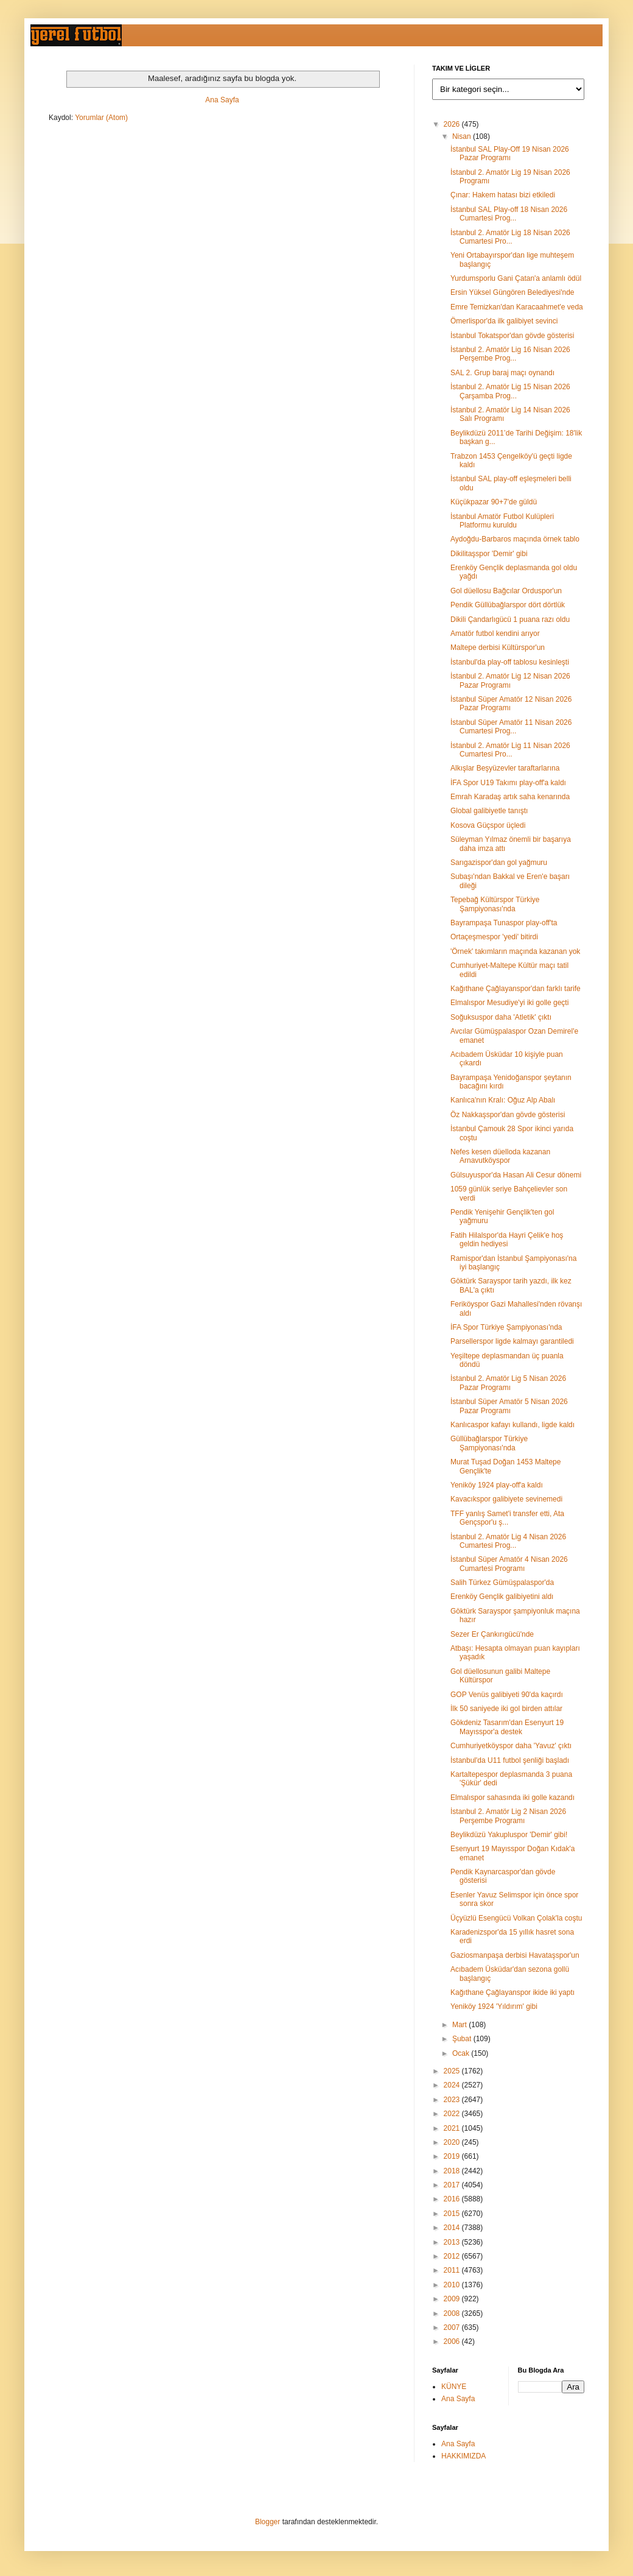 This screenshot has height=2576, width=633. What do you see at coordinates (502, 1582) in the screenshot?
I see `Salih Türkez Gümüşpalaspor'da` at bounding box center [502, 1582].